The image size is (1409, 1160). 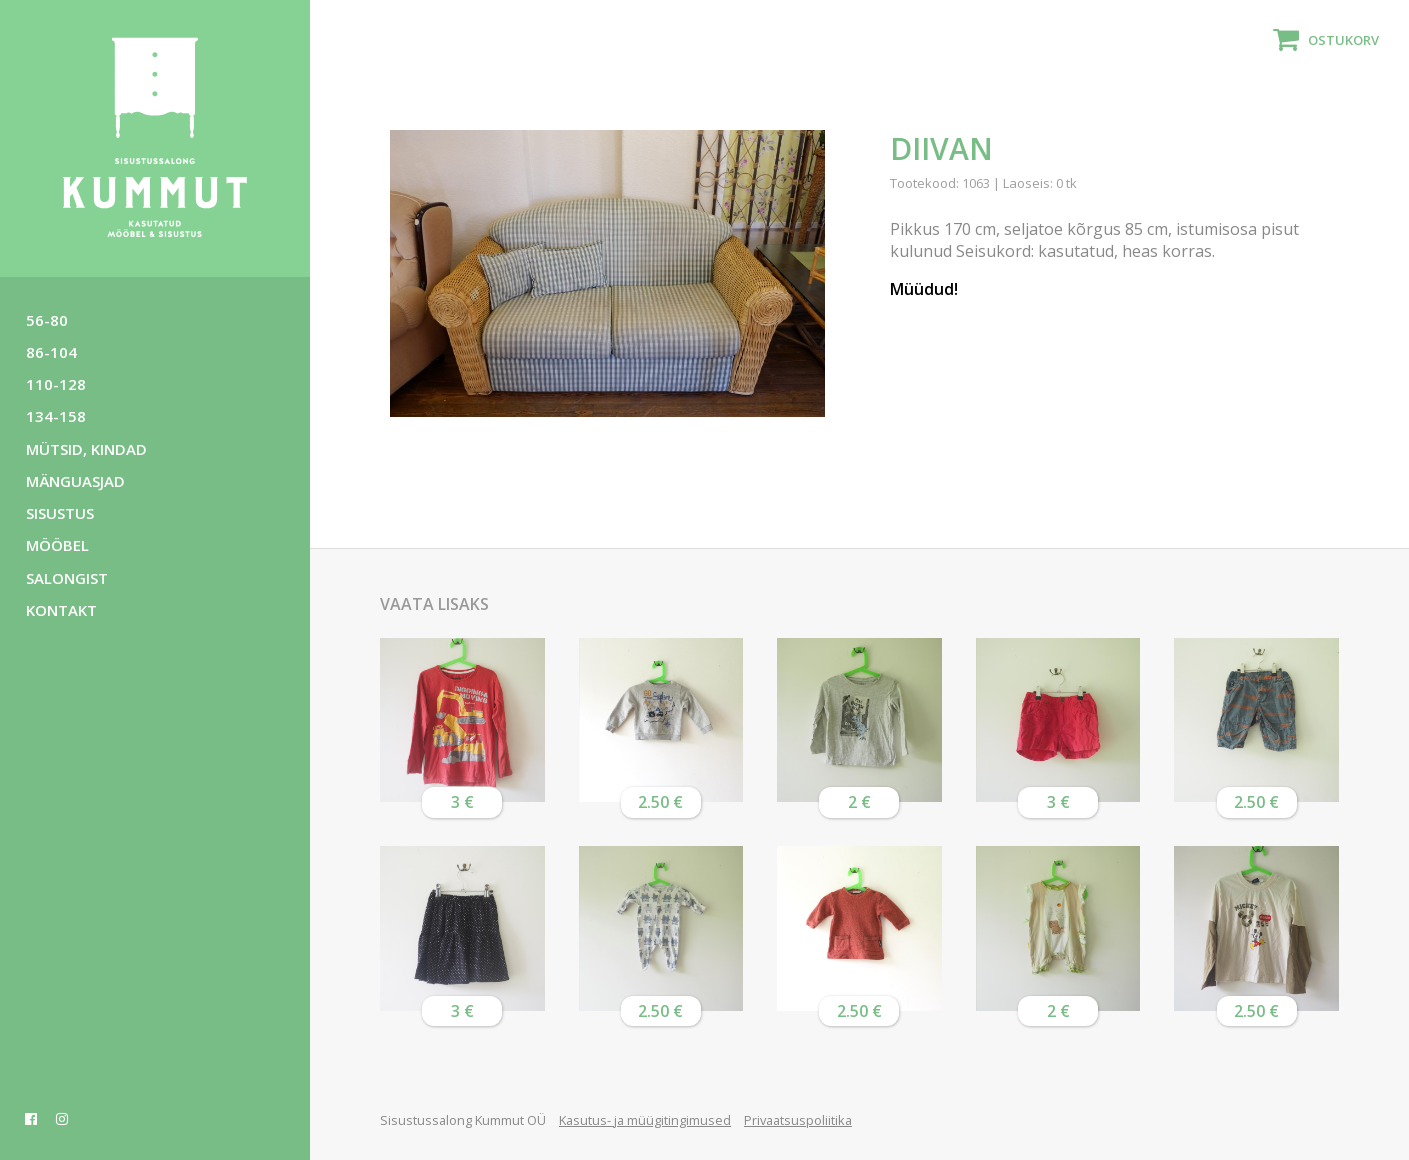 What do you see at coordinates (61, 610) in the screenshot?
I see `Kontakt` at bounding box center [61, 610].